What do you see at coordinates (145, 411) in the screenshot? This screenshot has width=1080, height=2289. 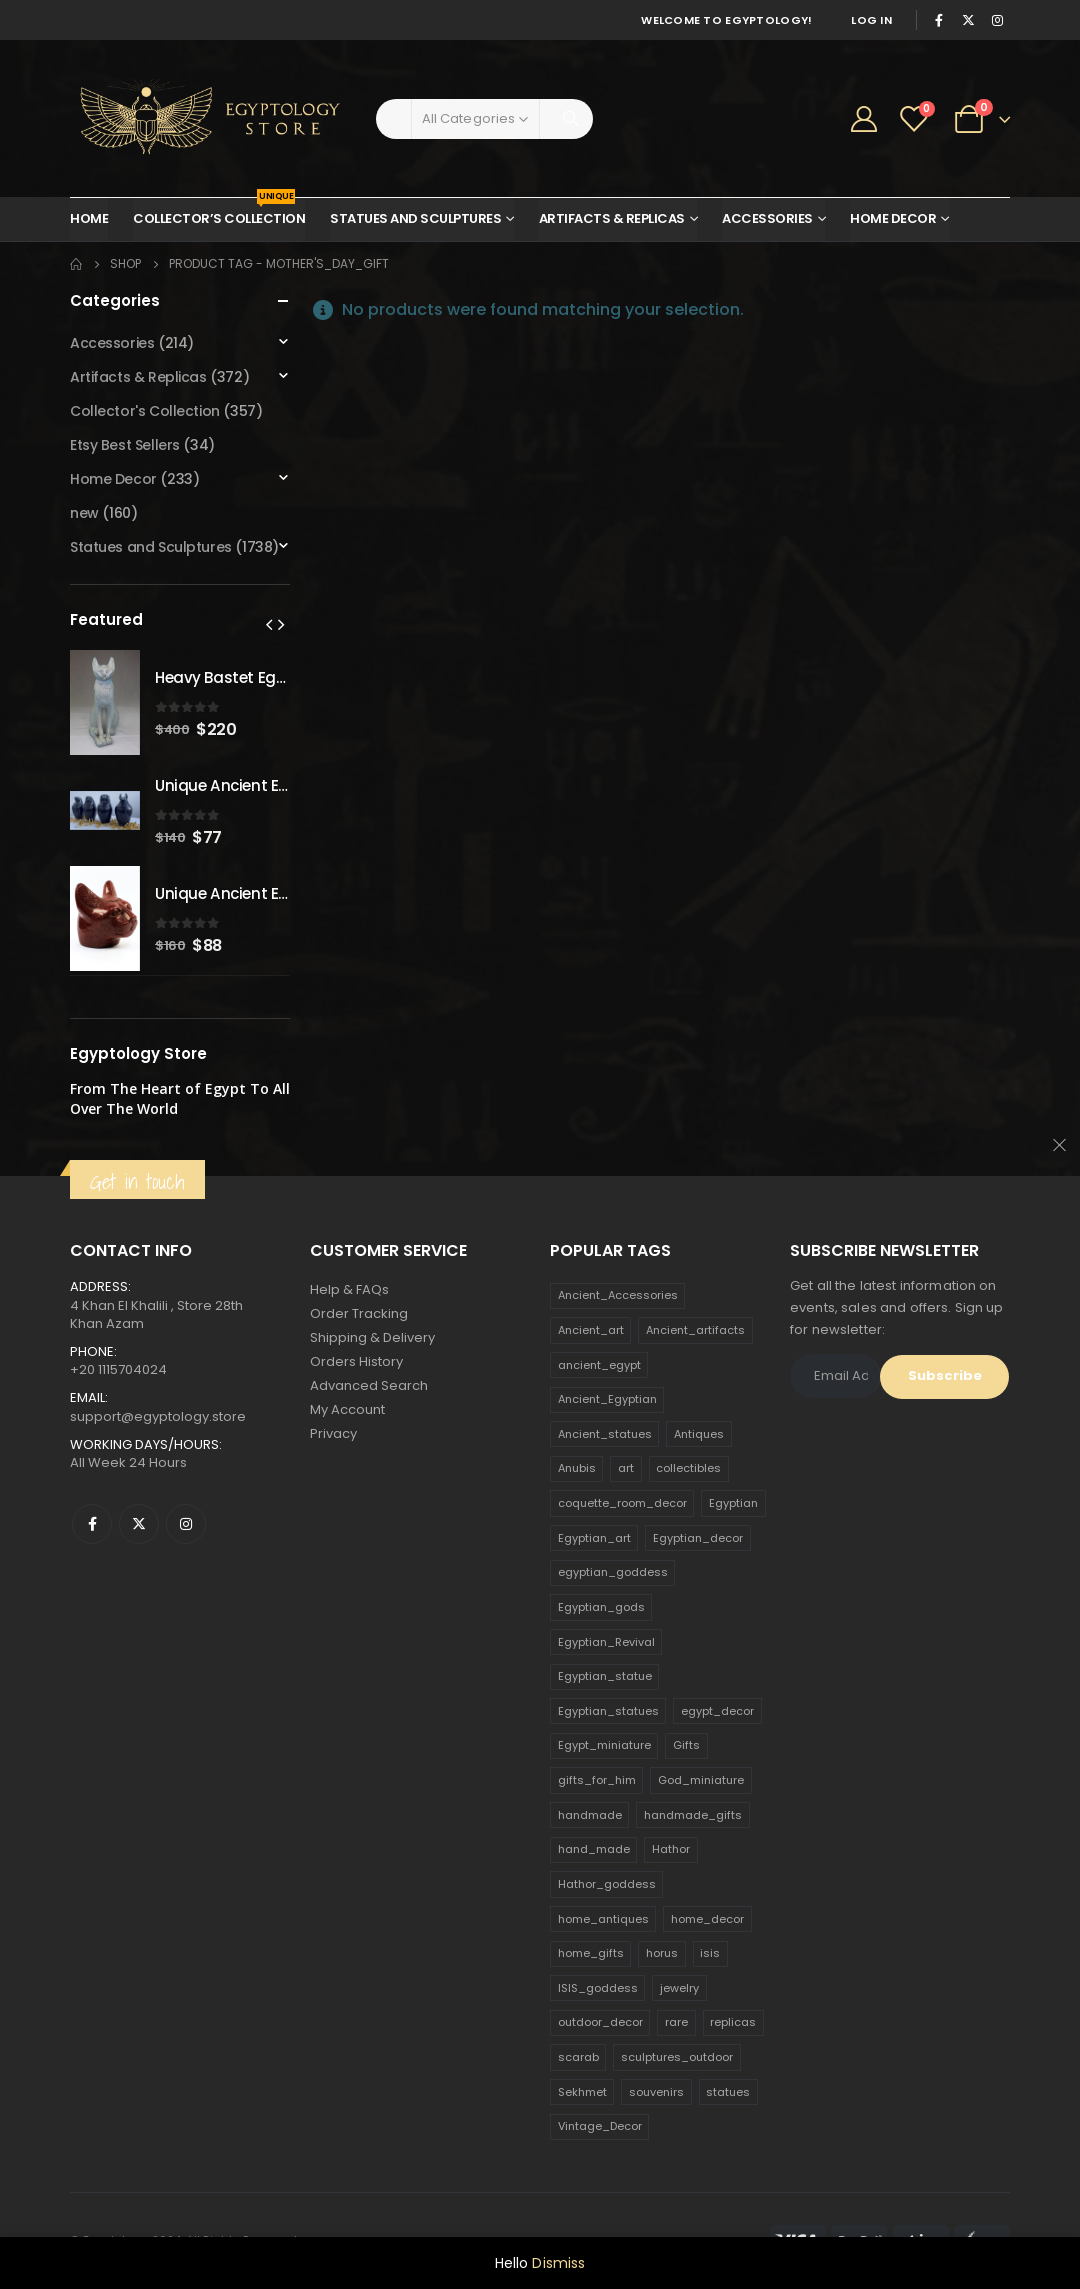 I see `Collector's Collection` at bounding box center [145, 411].